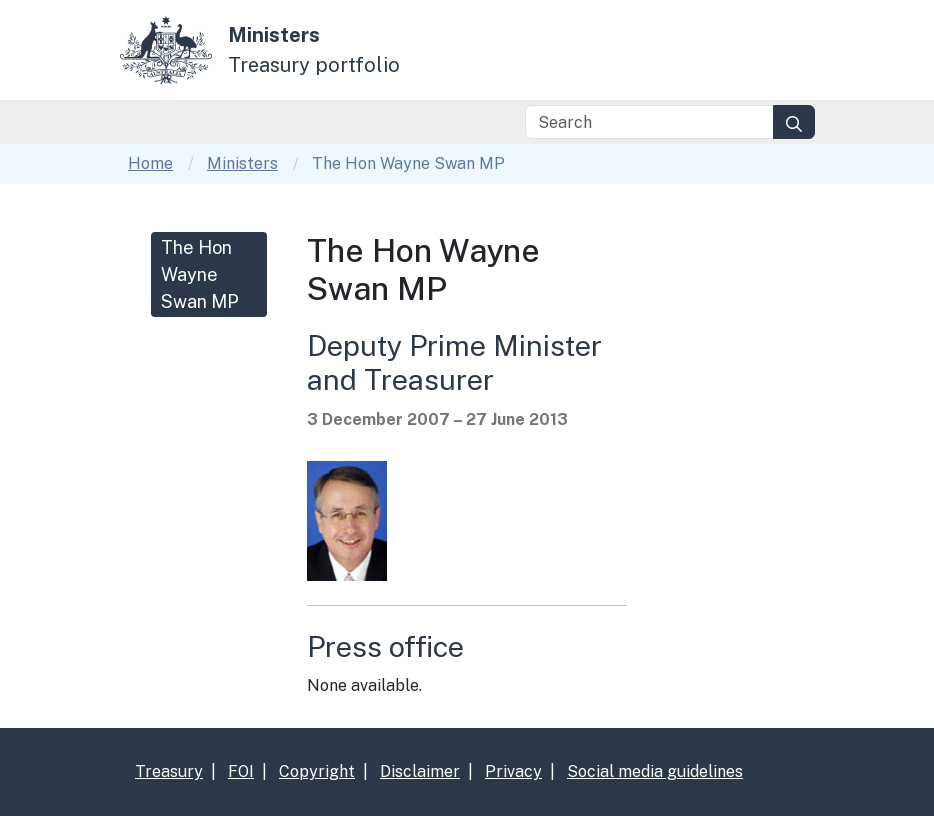 The width and height of the screenshot is (934, 816). Describe the element at coordinates (513, 771) in the screenshot. I see `Privacy` at that location.